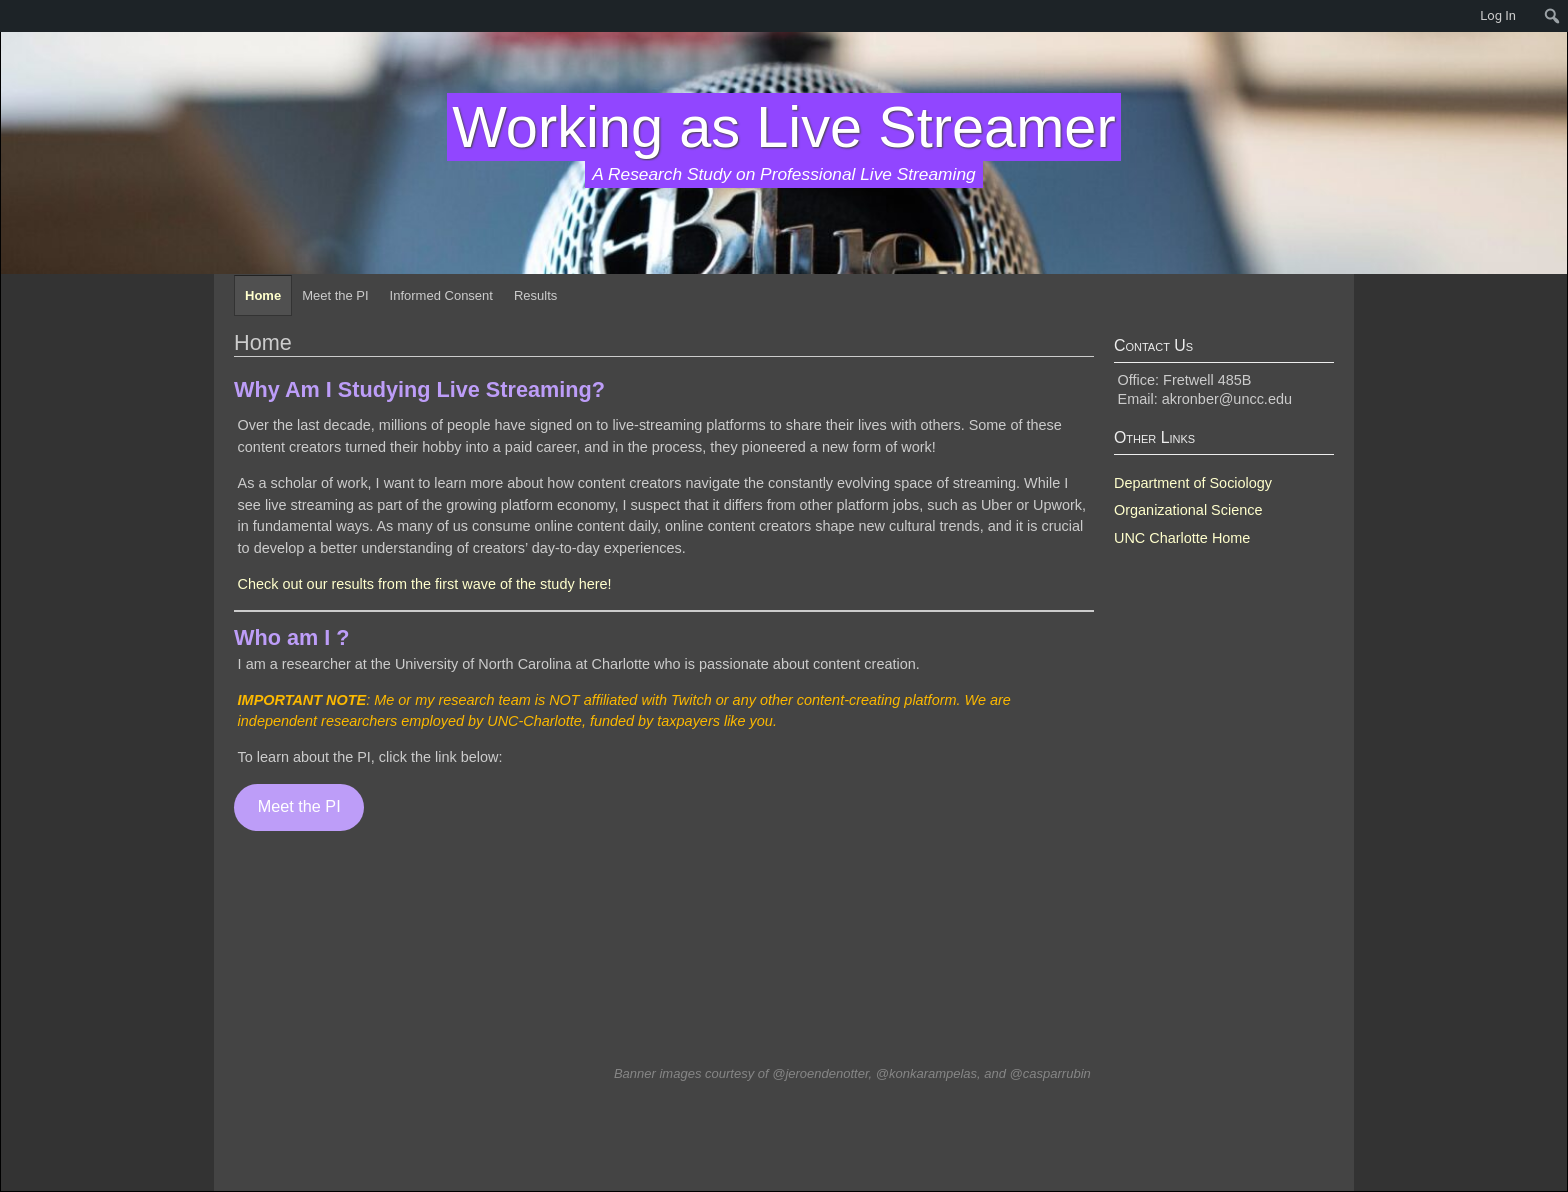 The image size is (1568, 1192). What do you see at coordinates (1193, 483) in the screenshot?
I see `Department of Sociology` at bounding box center [1193, 483].